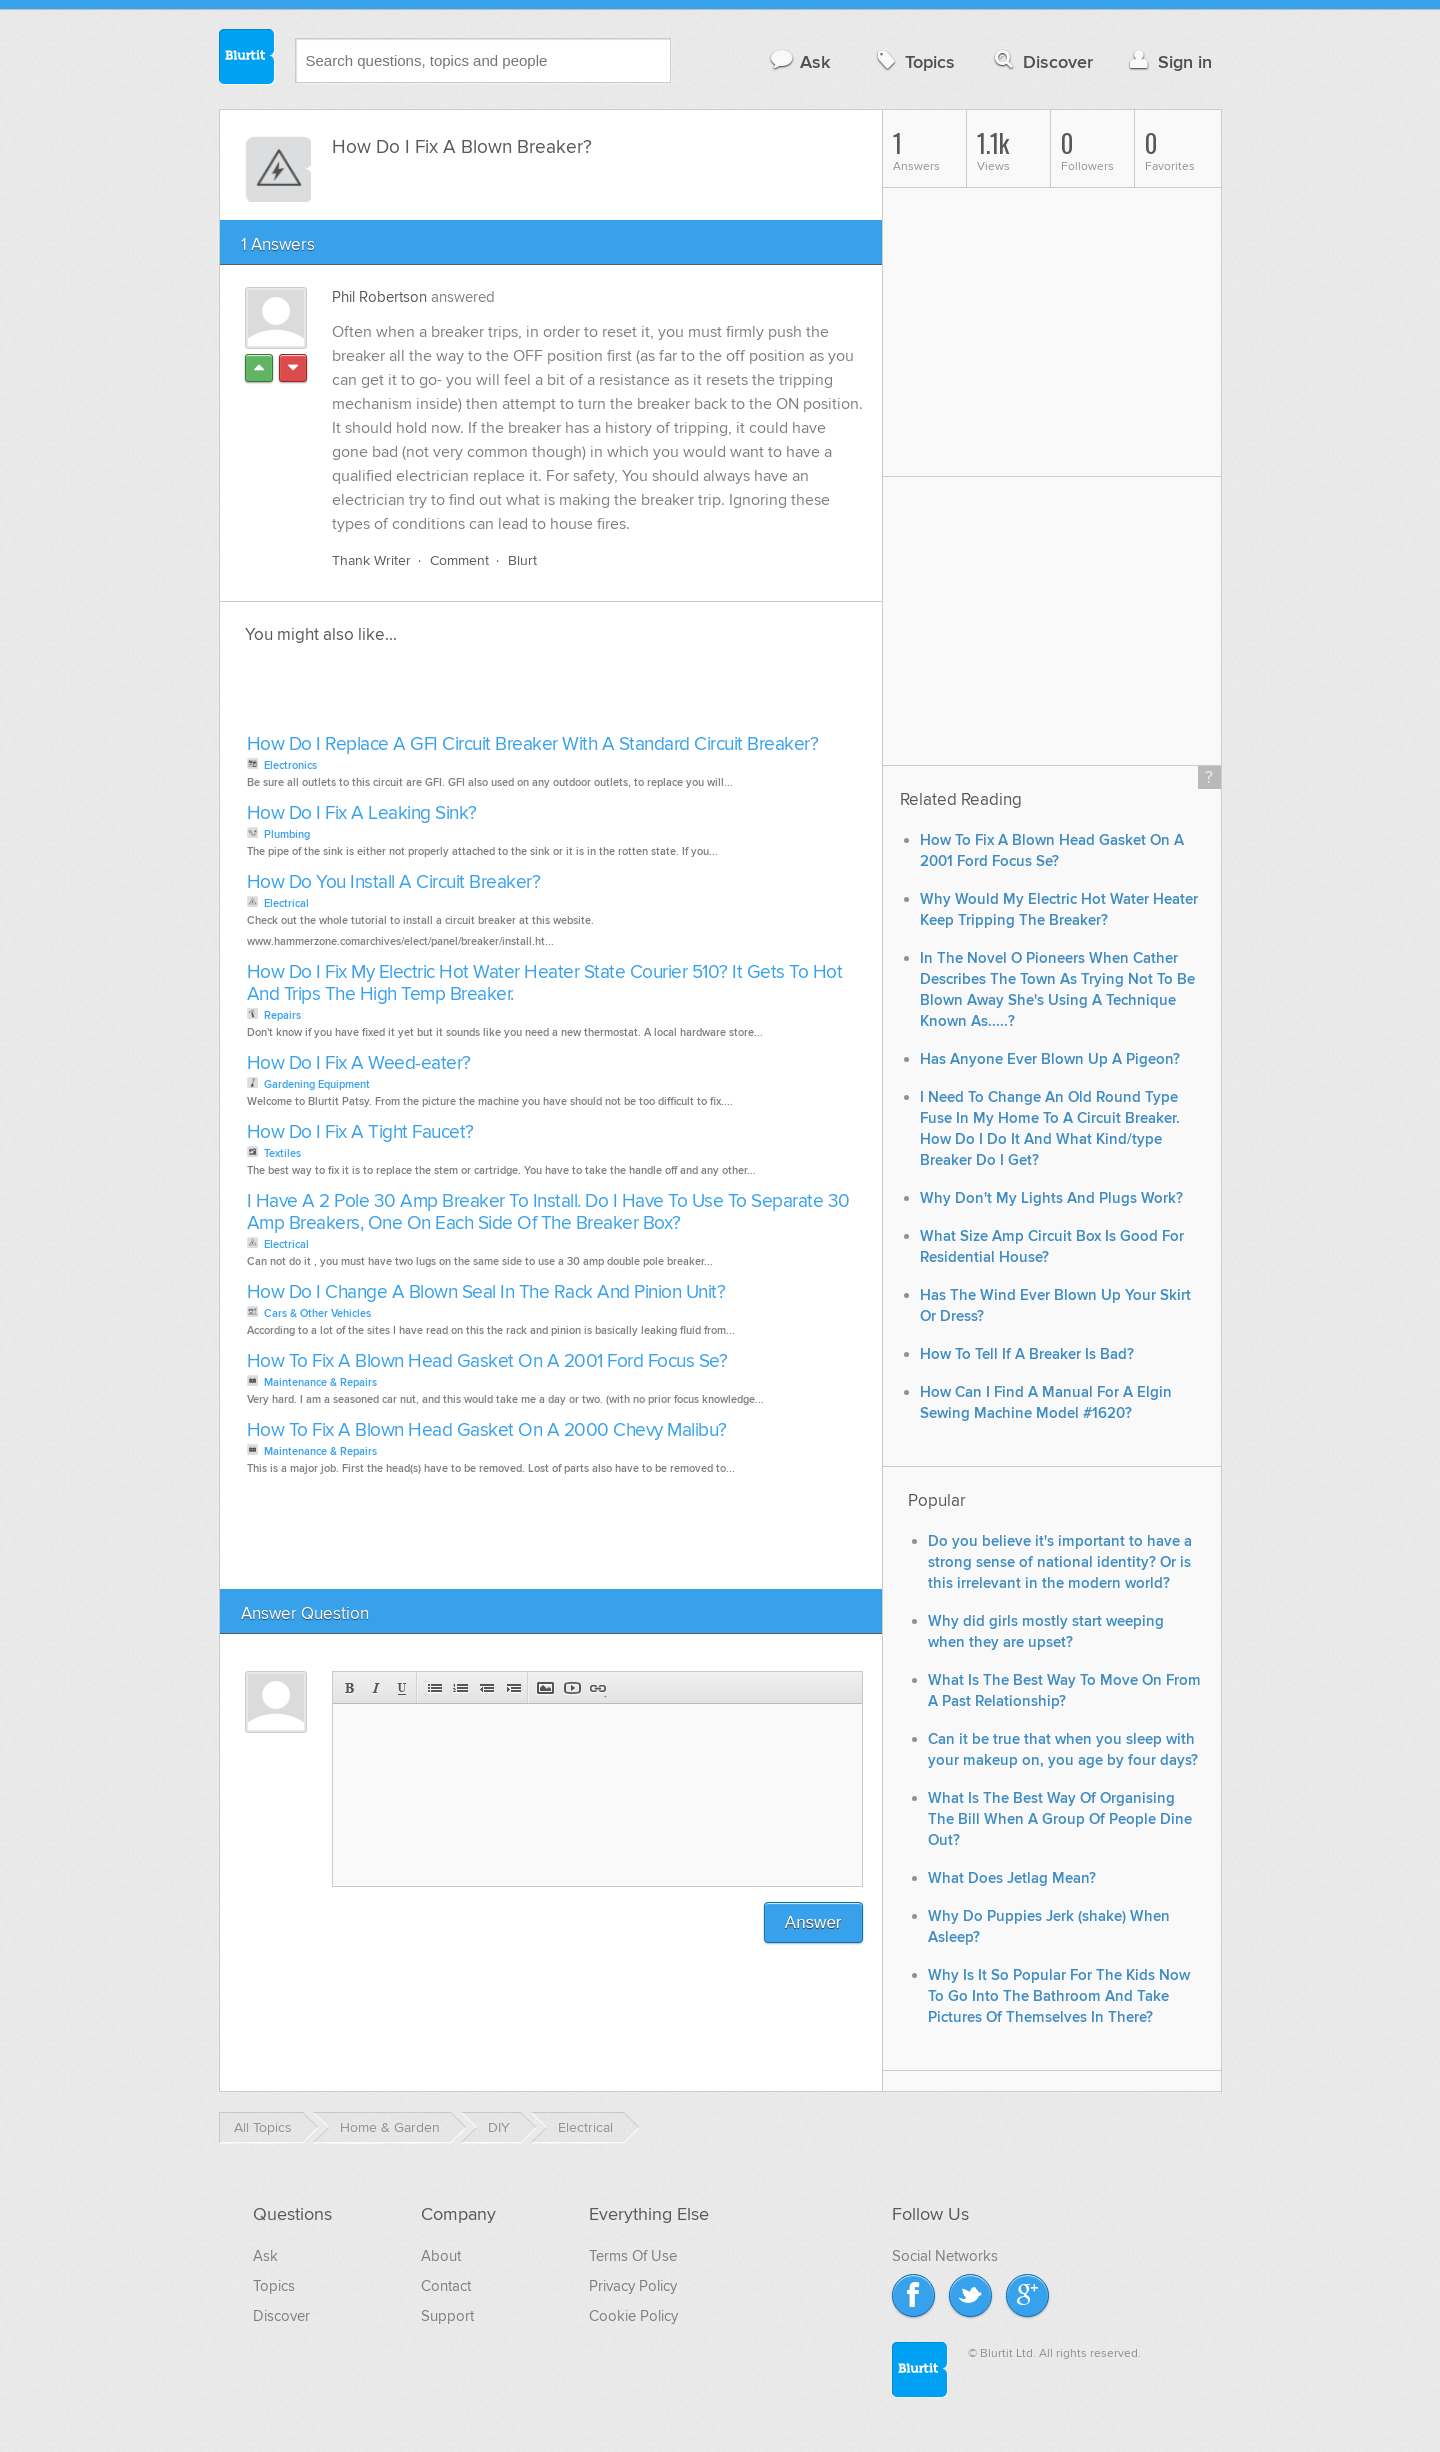 Image resolution: width=1440 pixels, height=2452 pixels. What do you see at coordinates (1168, 61) in the screenshot?
I see `Sign in` at bounding box center [1168, 61].